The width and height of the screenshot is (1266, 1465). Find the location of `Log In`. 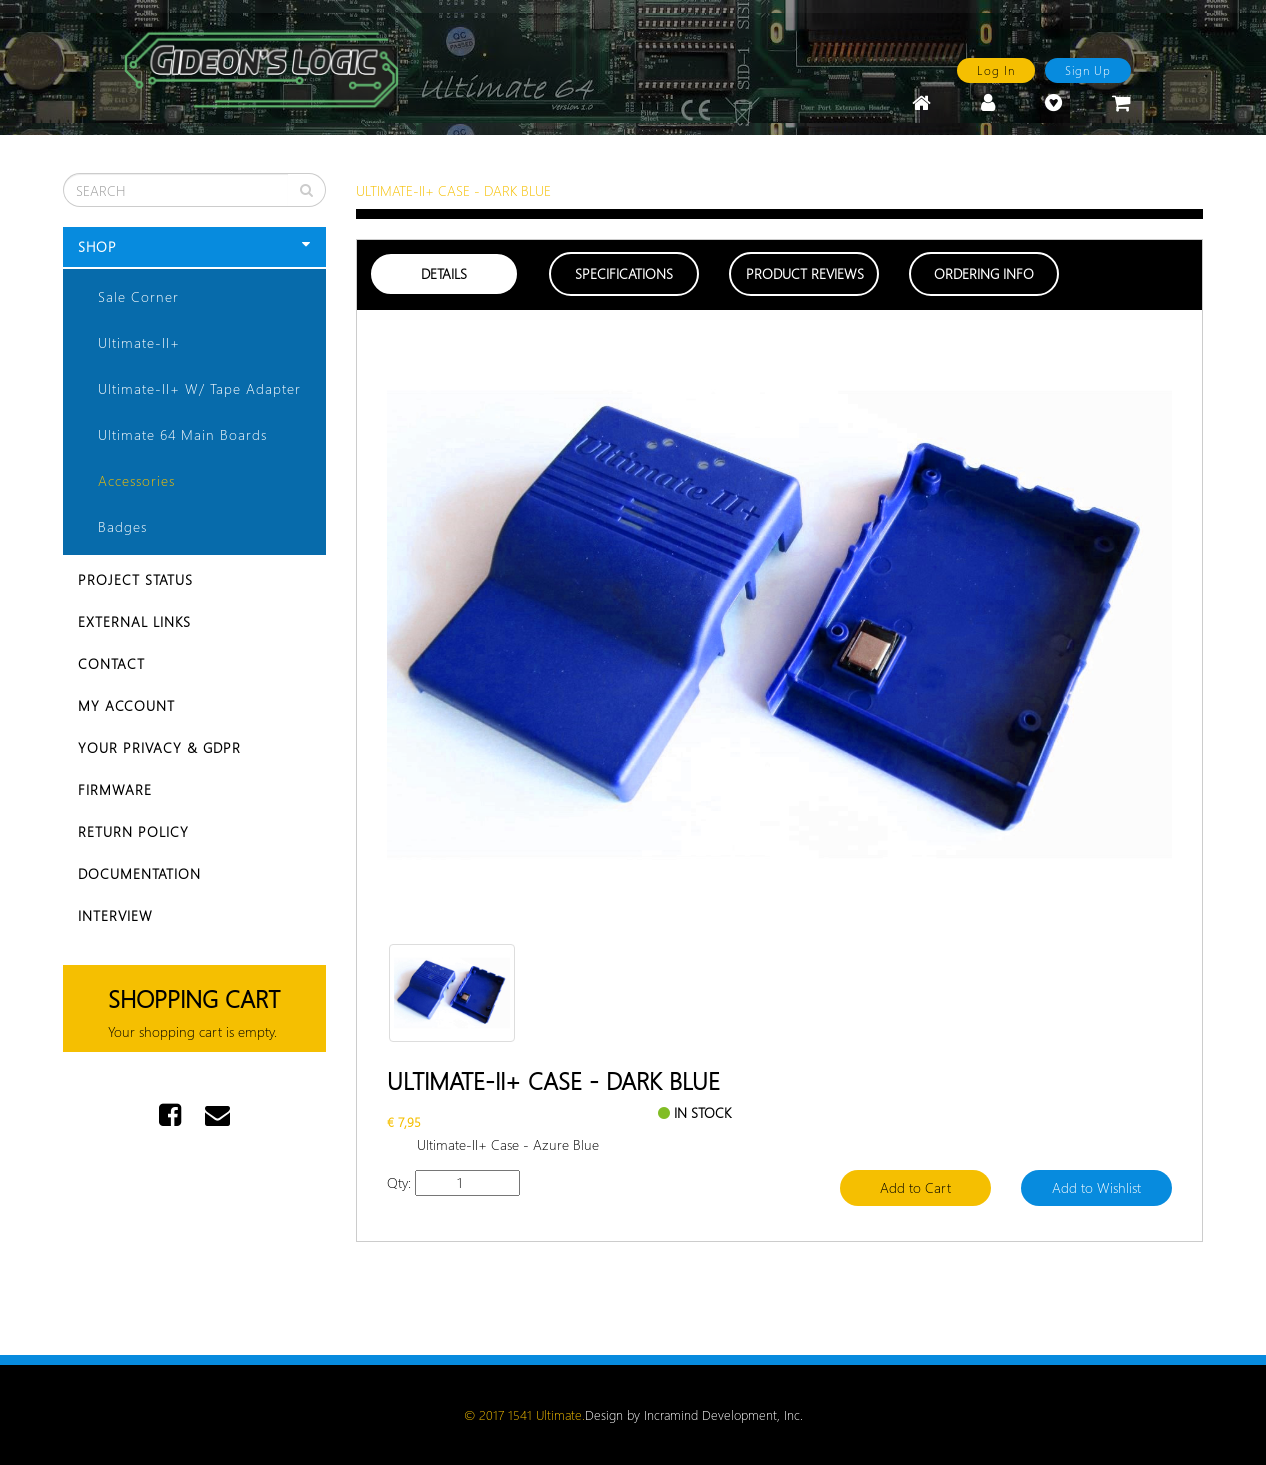

Log In is located at coordinates (996, 70).